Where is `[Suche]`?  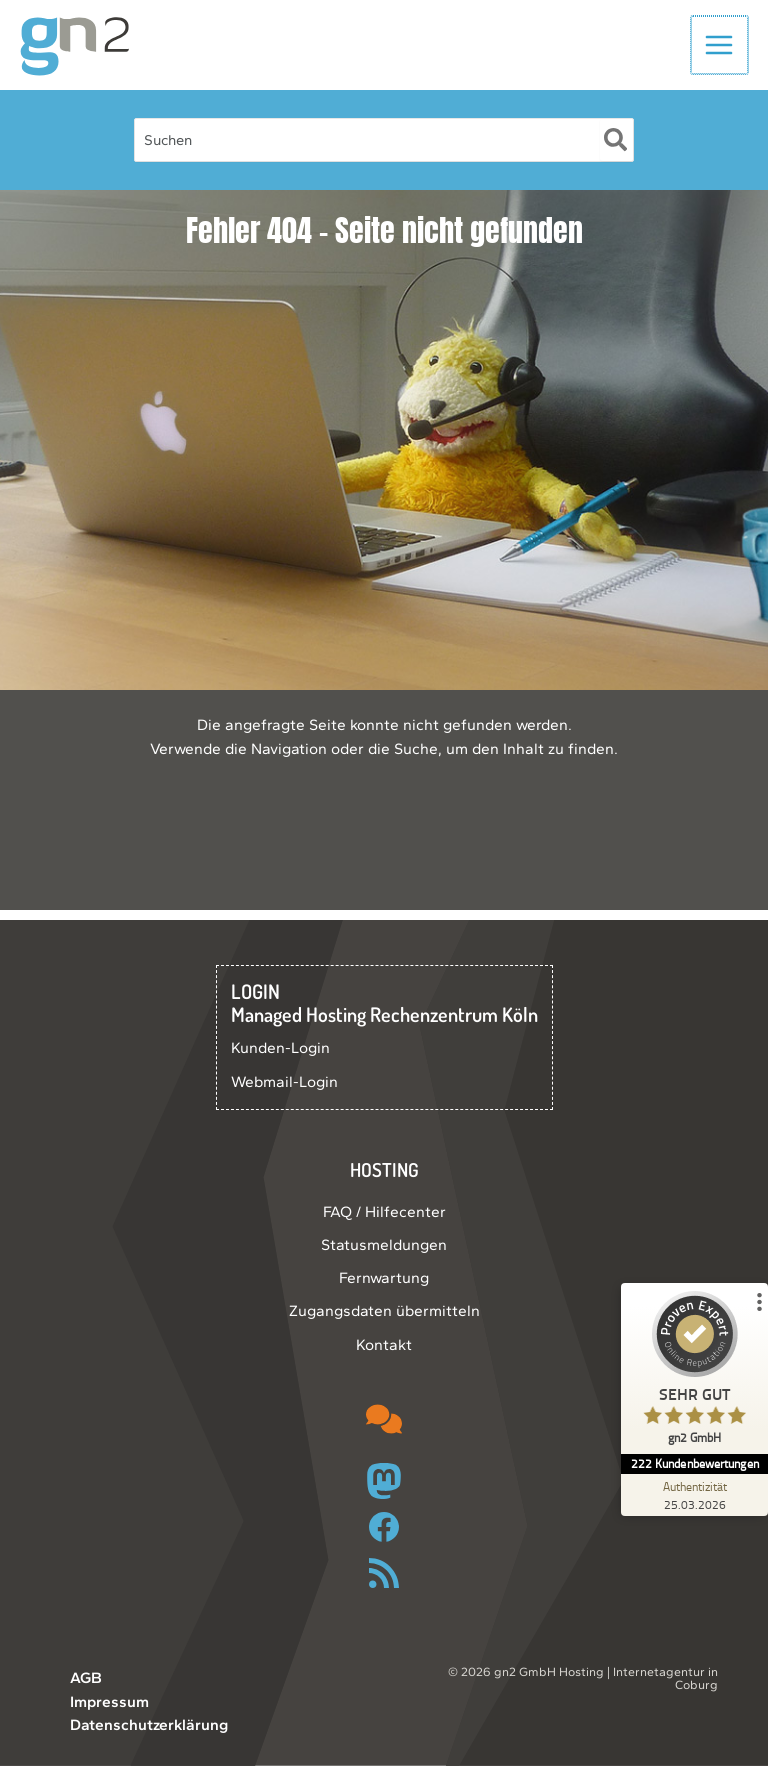 [Suche] is located at coordinates (616, 150).